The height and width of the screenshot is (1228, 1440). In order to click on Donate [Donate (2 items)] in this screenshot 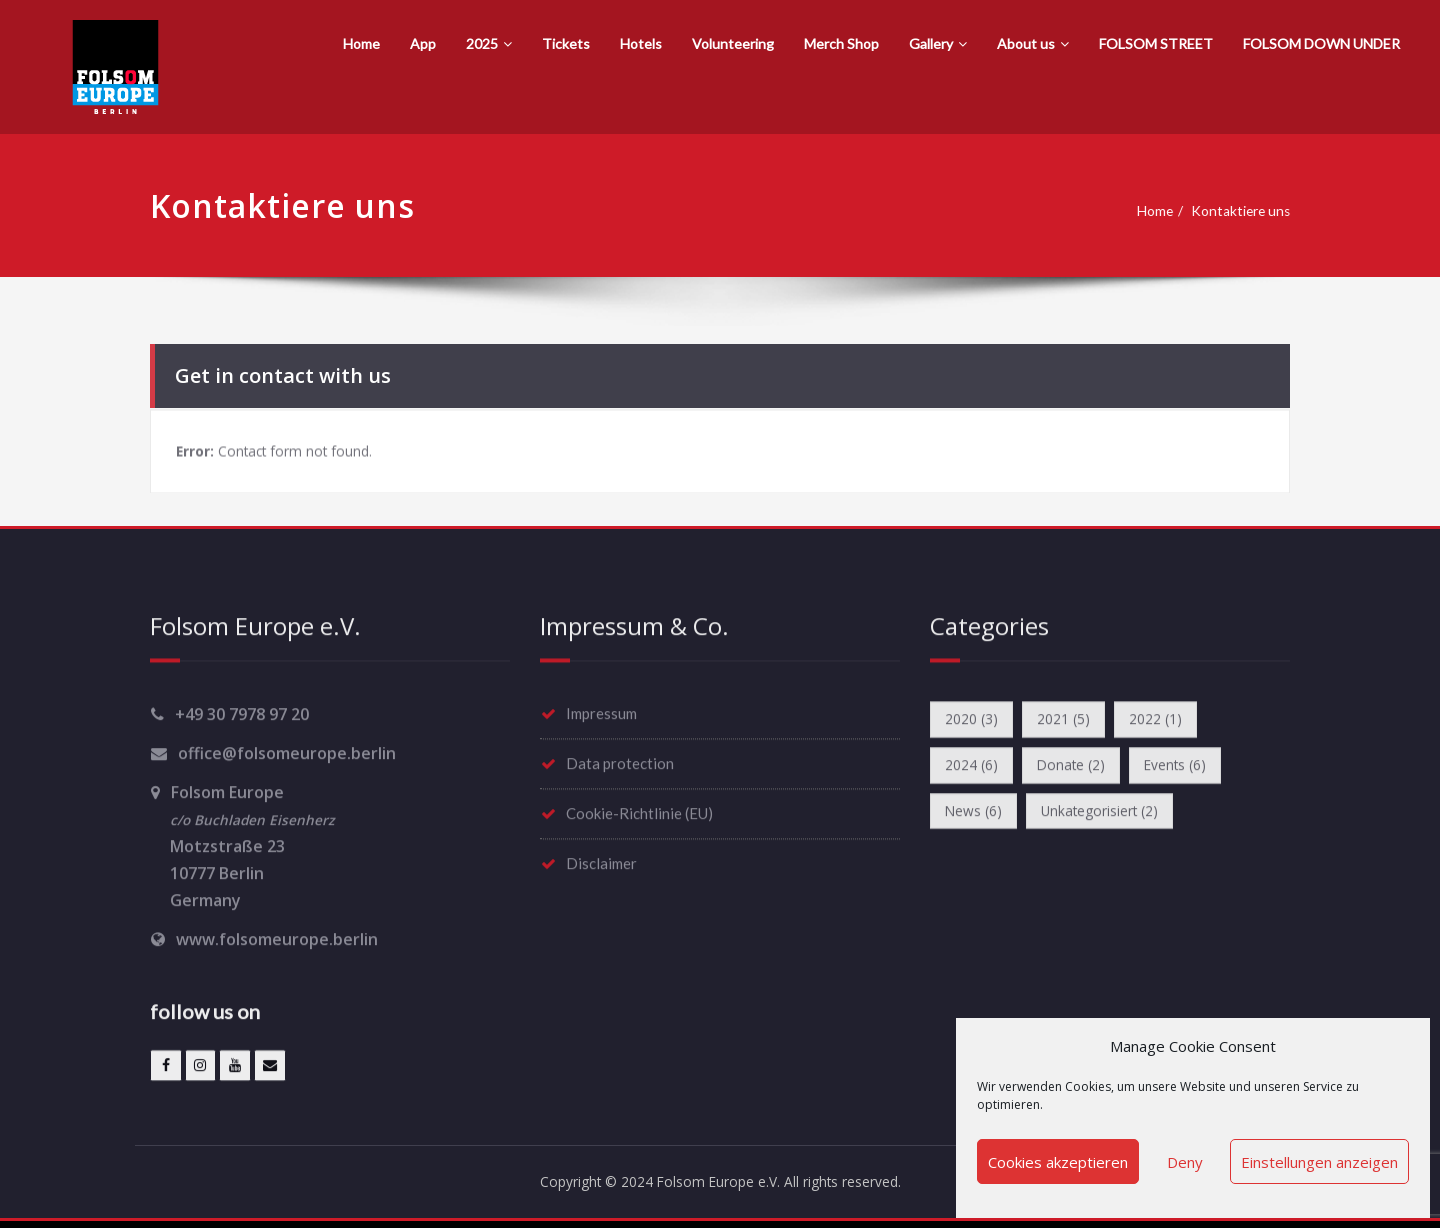, I will do `click(1080, 767)`.